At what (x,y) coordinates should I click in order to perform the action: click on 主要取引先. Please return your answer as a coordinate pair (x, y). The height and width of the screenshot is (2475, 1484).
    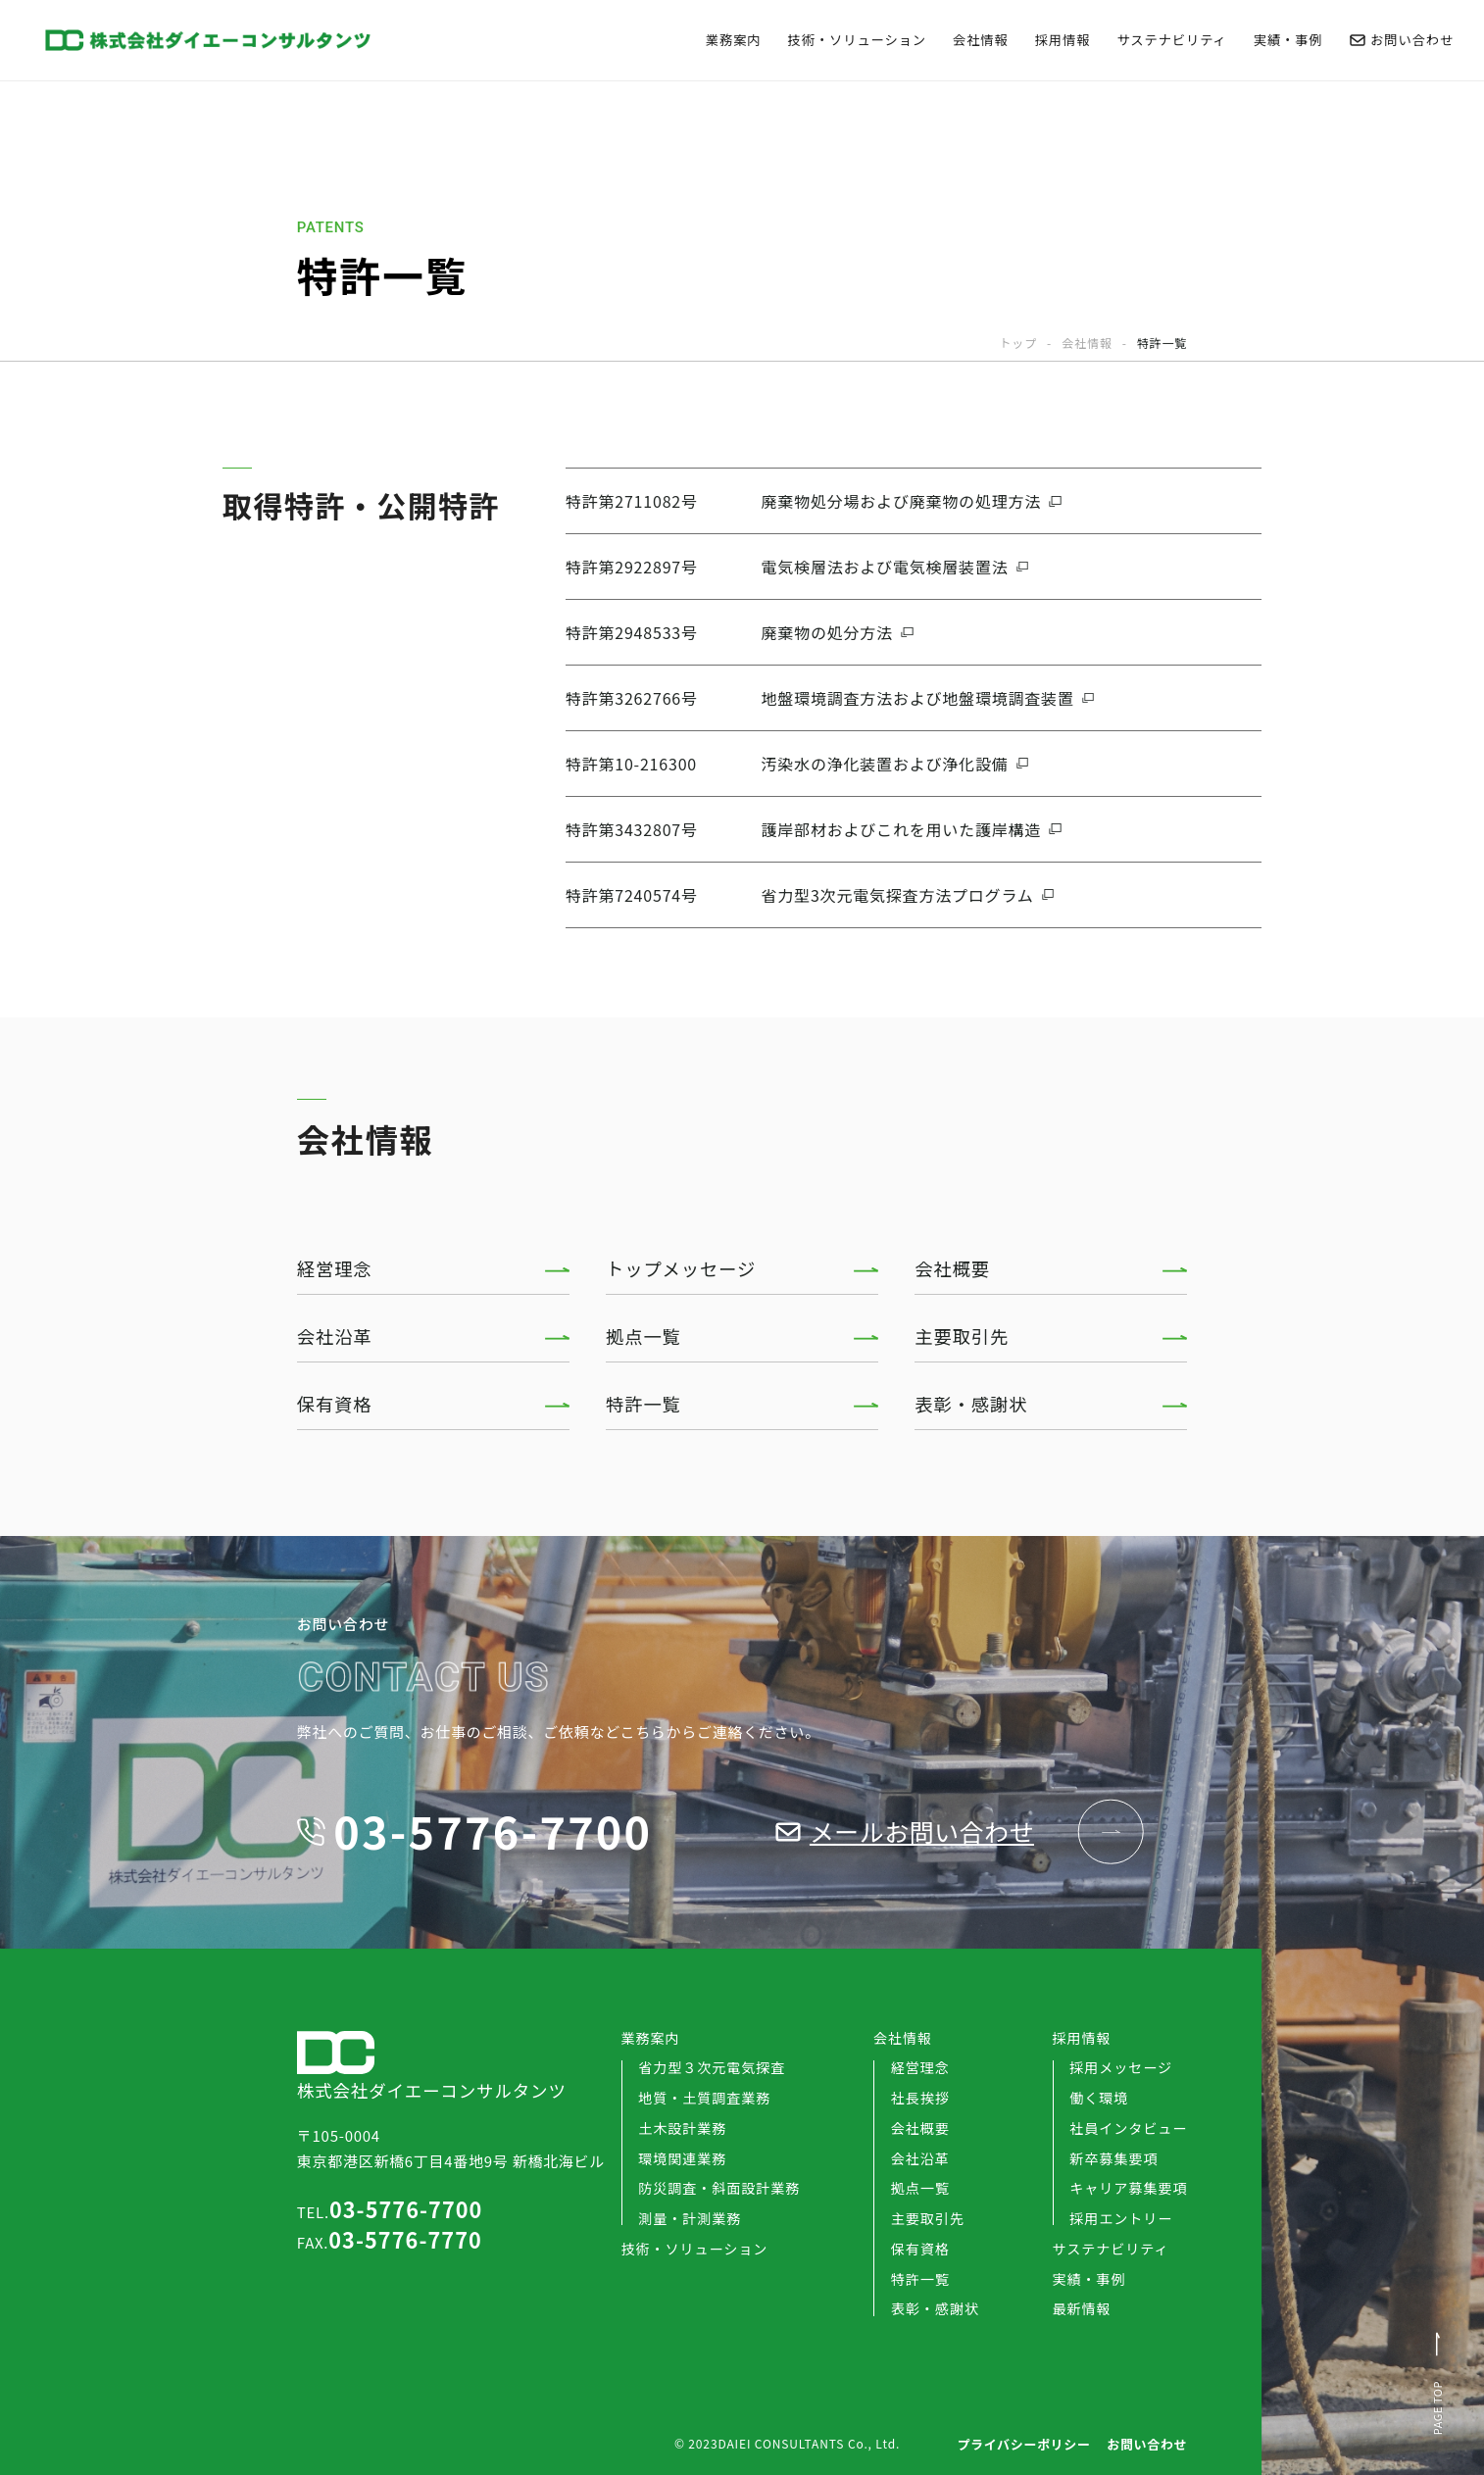
    Looking at the image, I should click on (962, 1336).